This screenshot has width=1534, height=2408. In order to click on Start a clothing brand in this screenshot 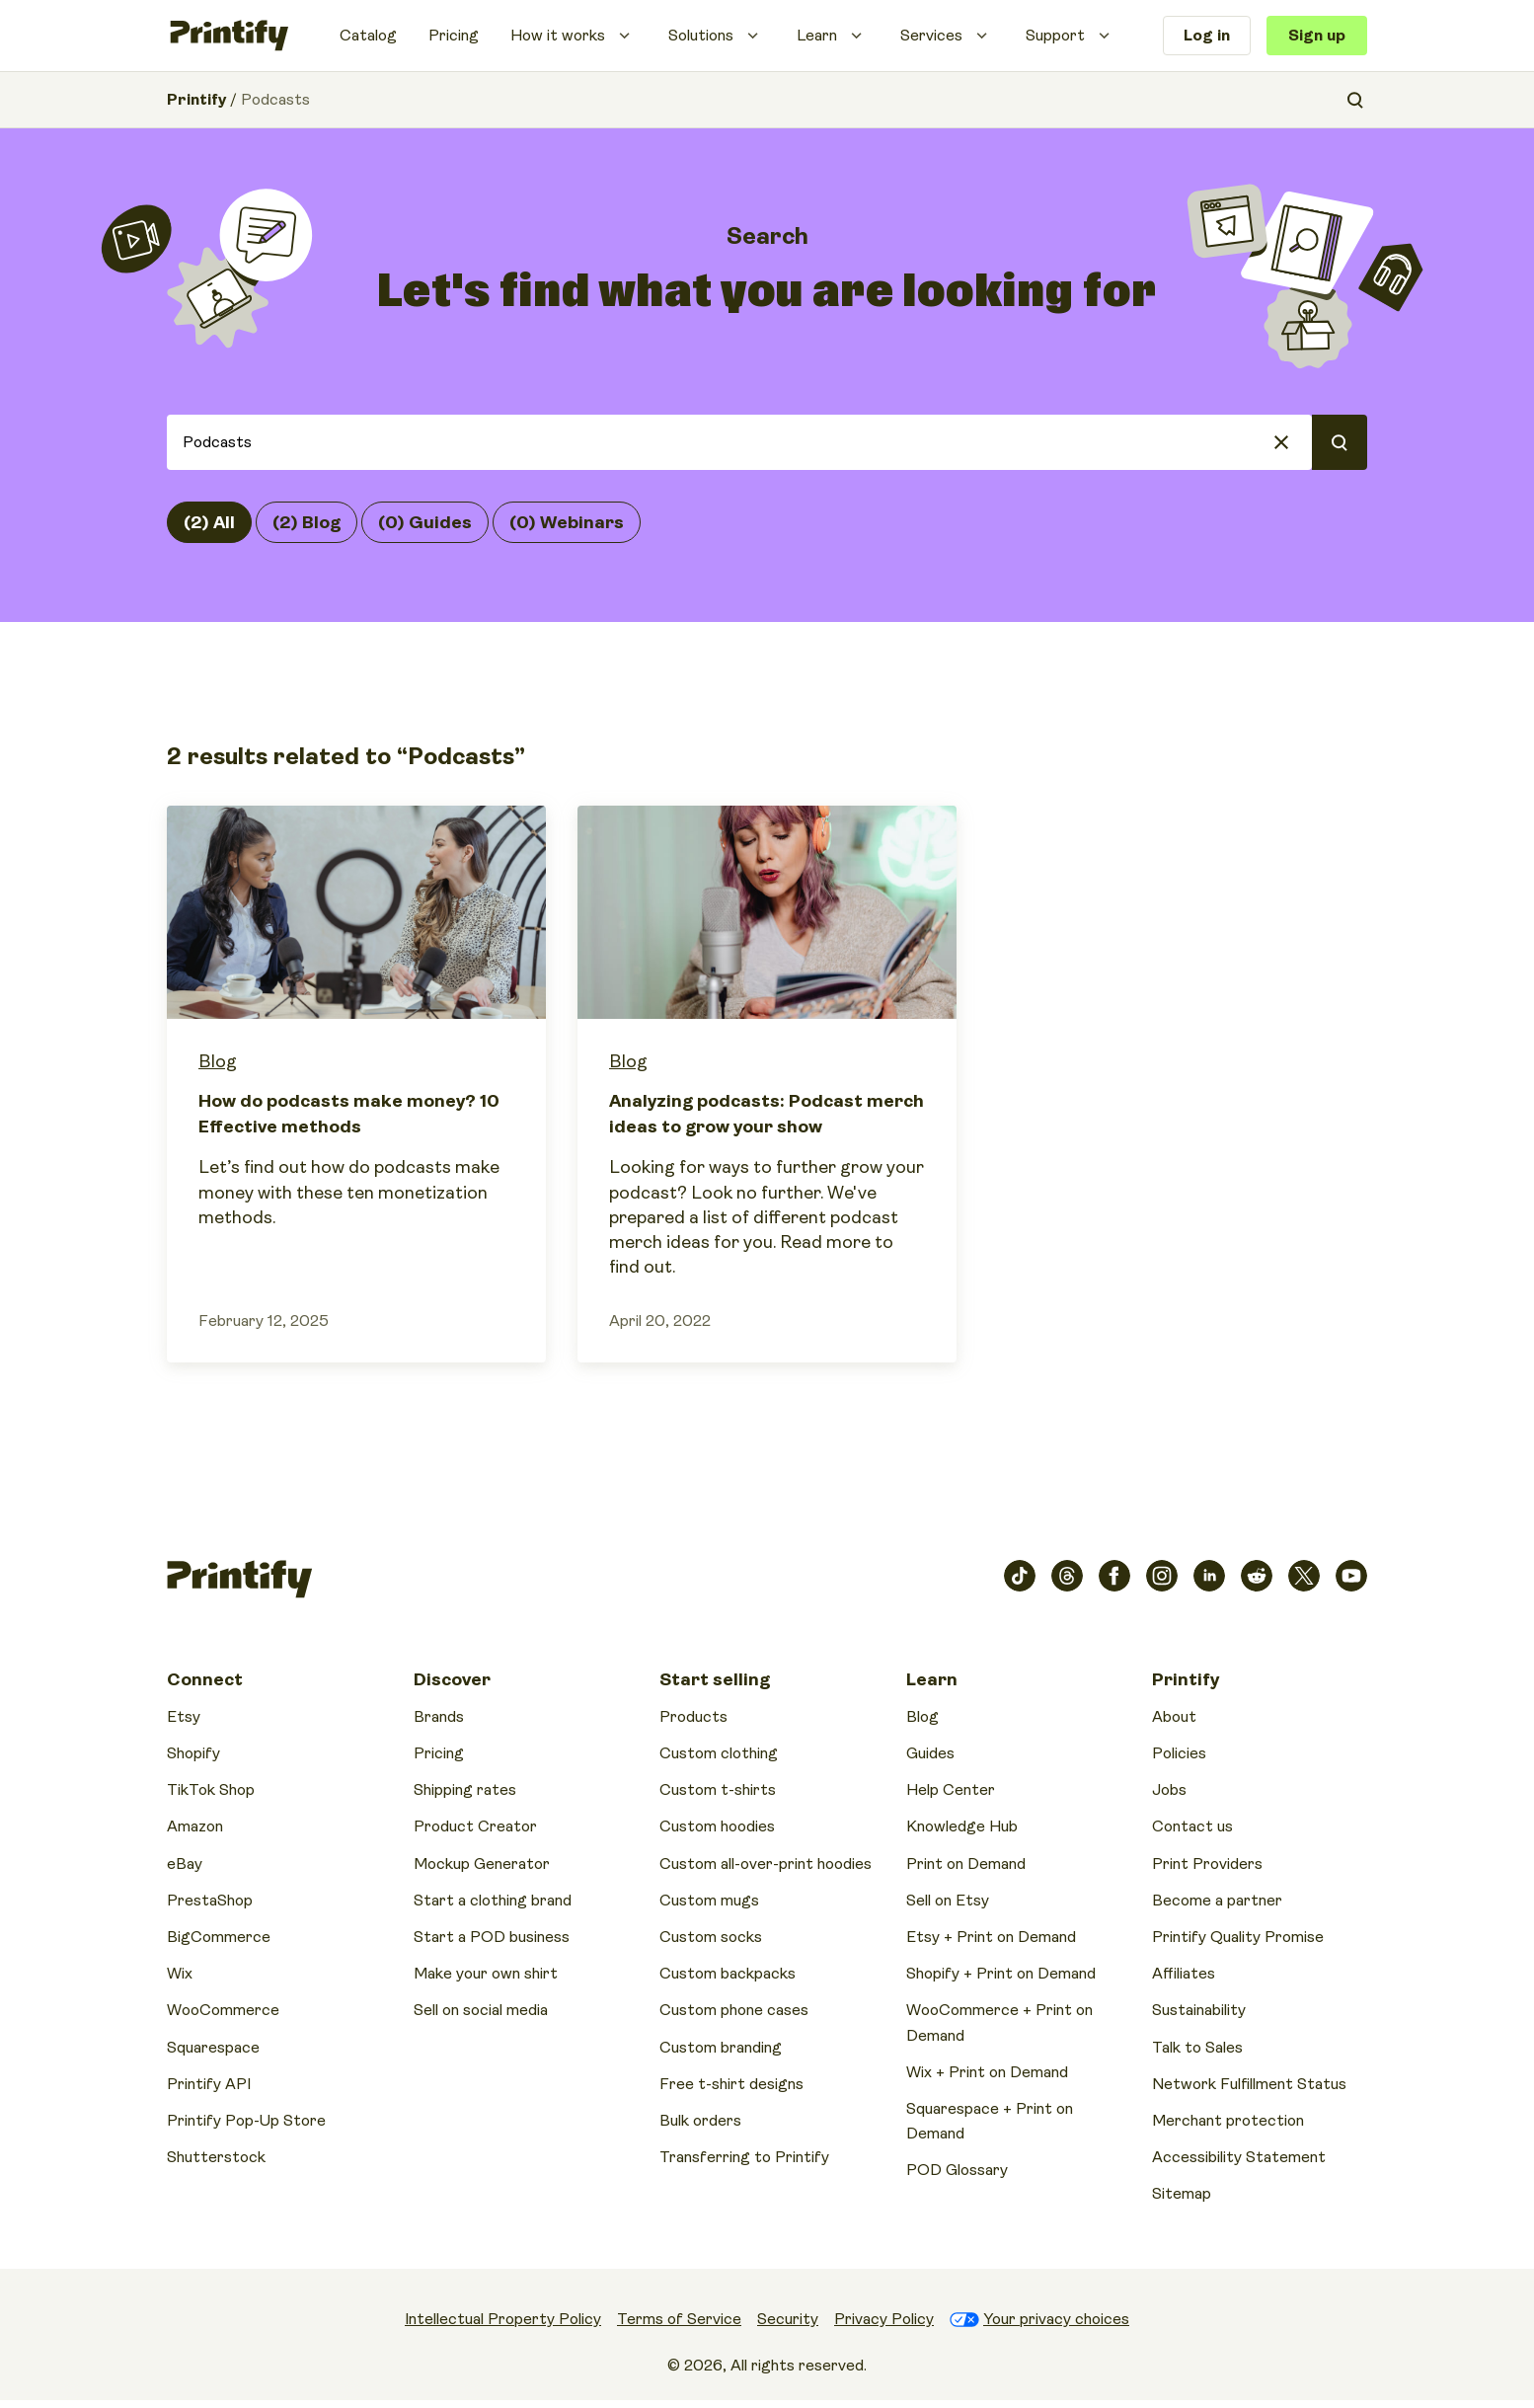, I will do `click(493, 1900)`.